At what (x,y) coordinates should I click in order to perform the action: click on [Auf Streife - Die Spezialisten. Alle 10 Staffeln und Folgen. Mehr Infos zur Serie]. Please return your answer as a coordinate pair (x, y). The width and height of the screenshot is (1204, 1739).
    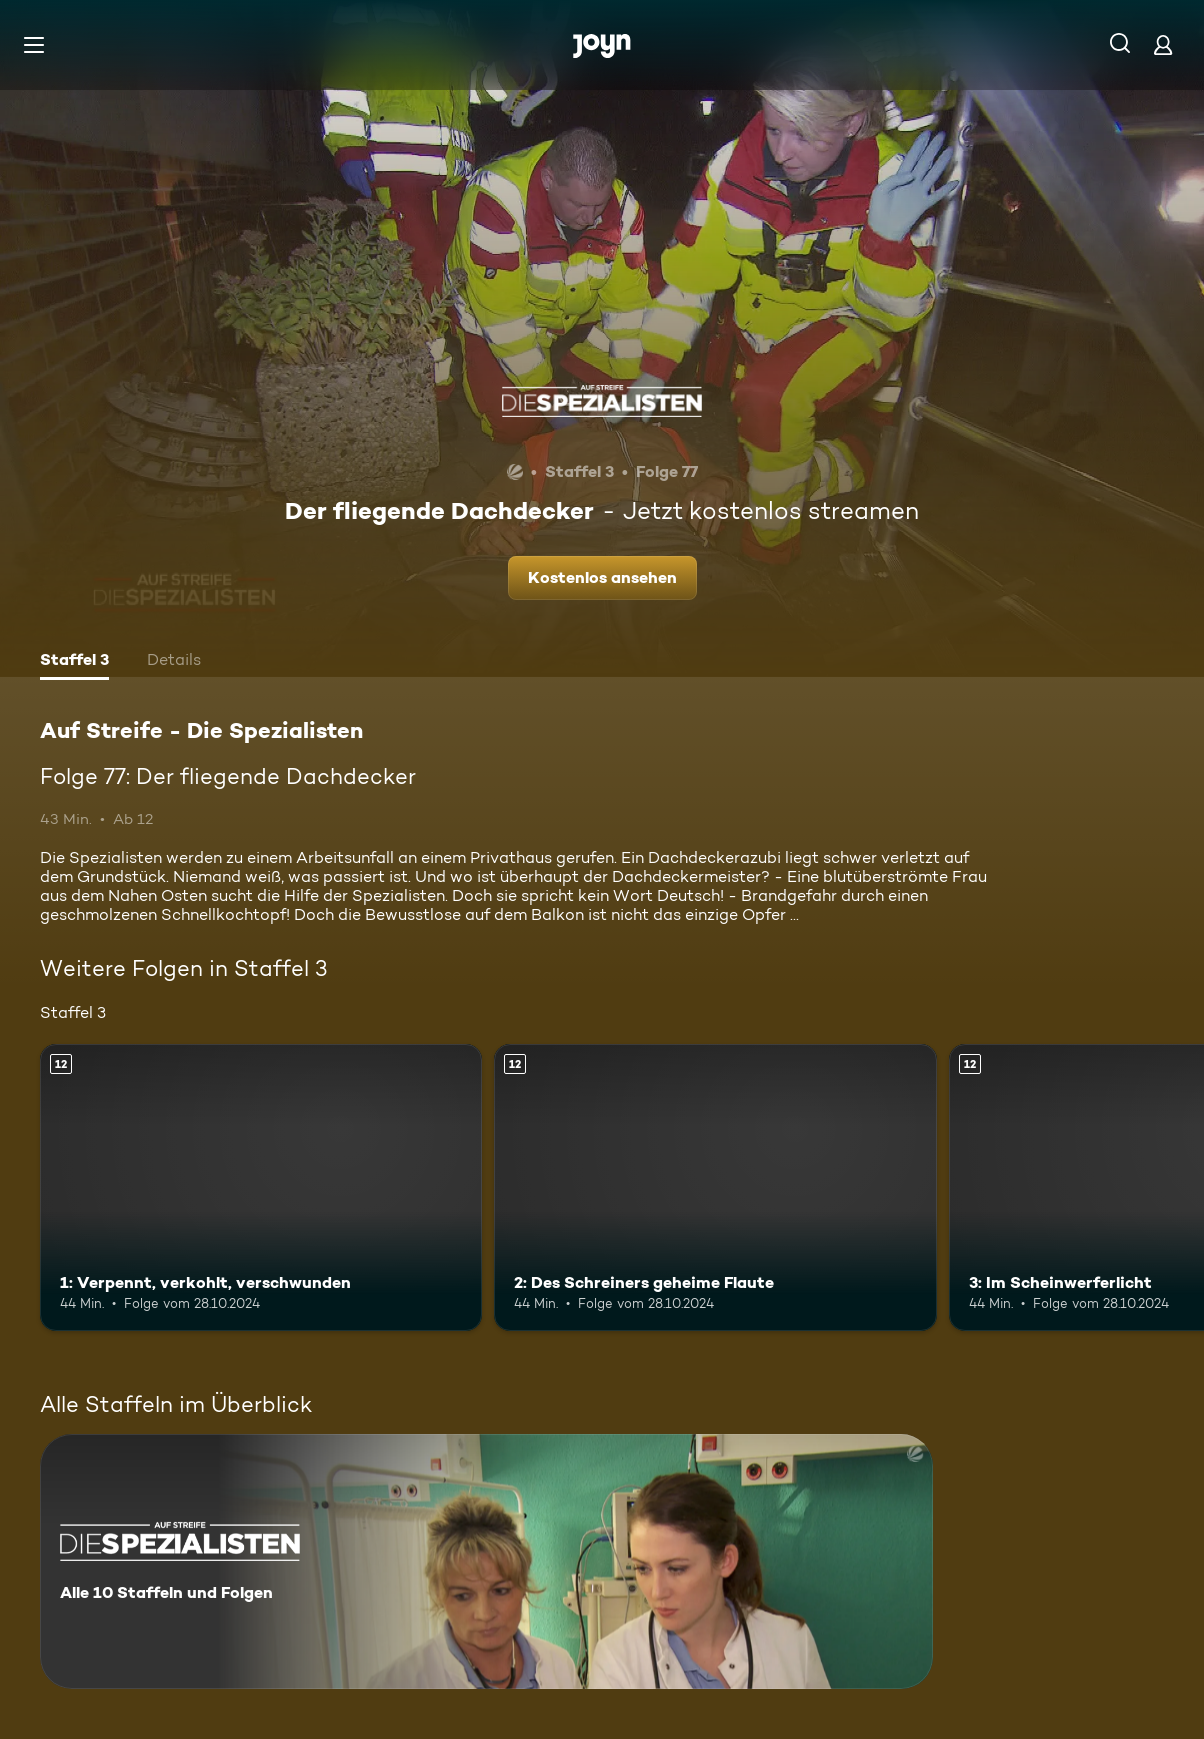
    Looking at the image, I should click on (486, 1561).